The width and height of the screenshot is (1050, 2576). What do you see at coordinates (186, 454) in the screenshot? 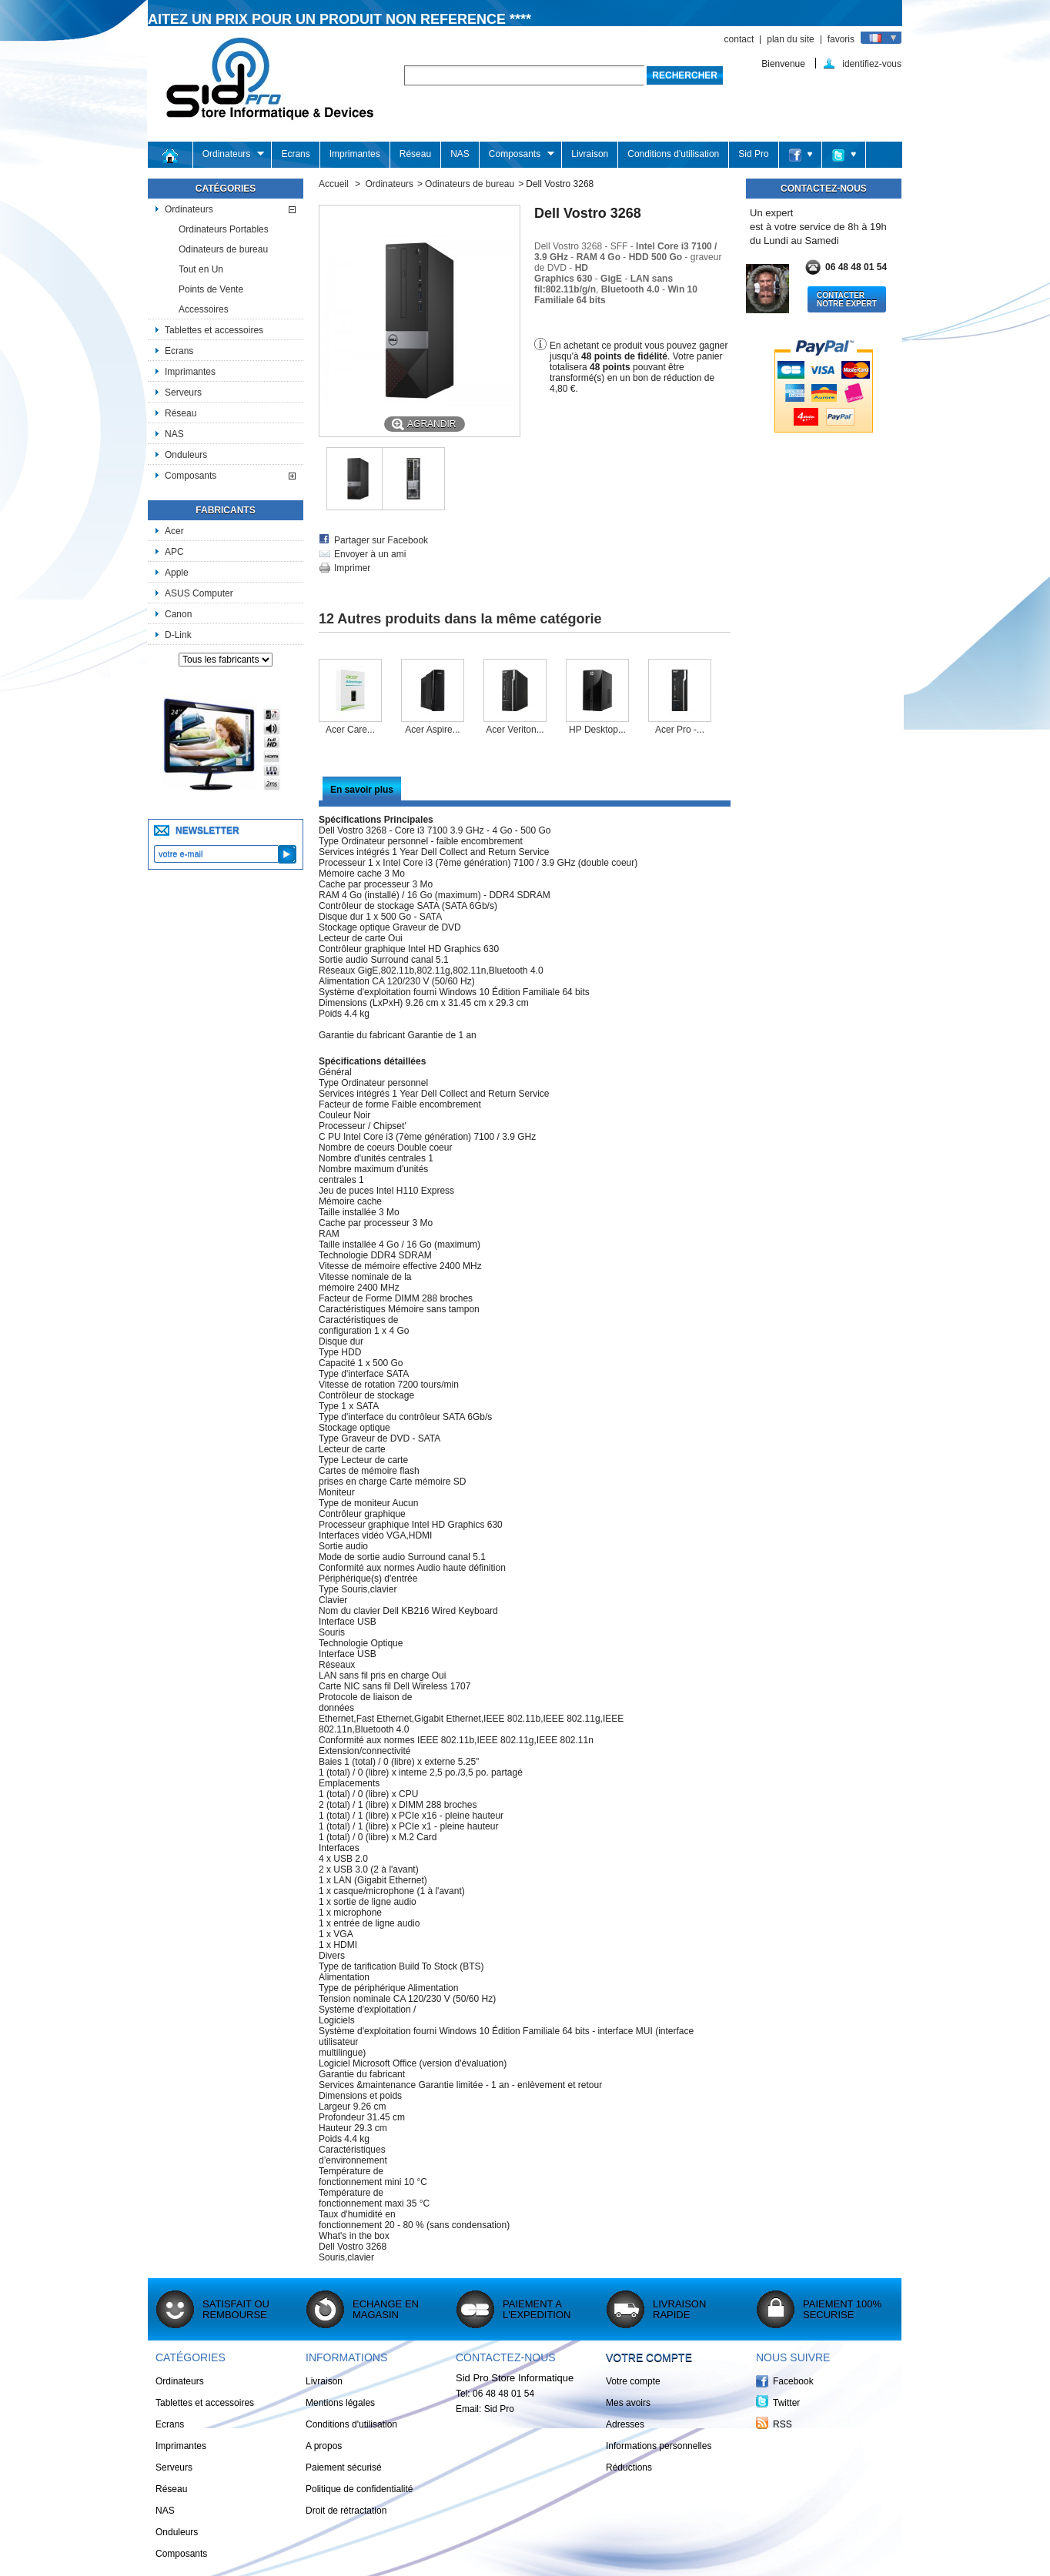
I see `Onduleurs` at bounding box center [186, 454].